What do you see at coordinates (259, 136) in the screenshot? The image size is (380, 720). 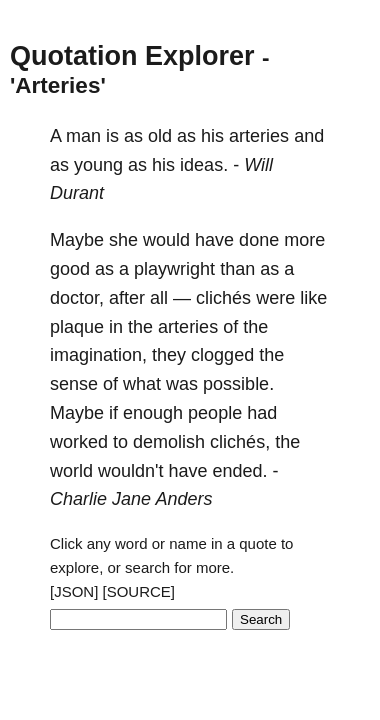 I see `arteries` at bounding box center [259, 136].